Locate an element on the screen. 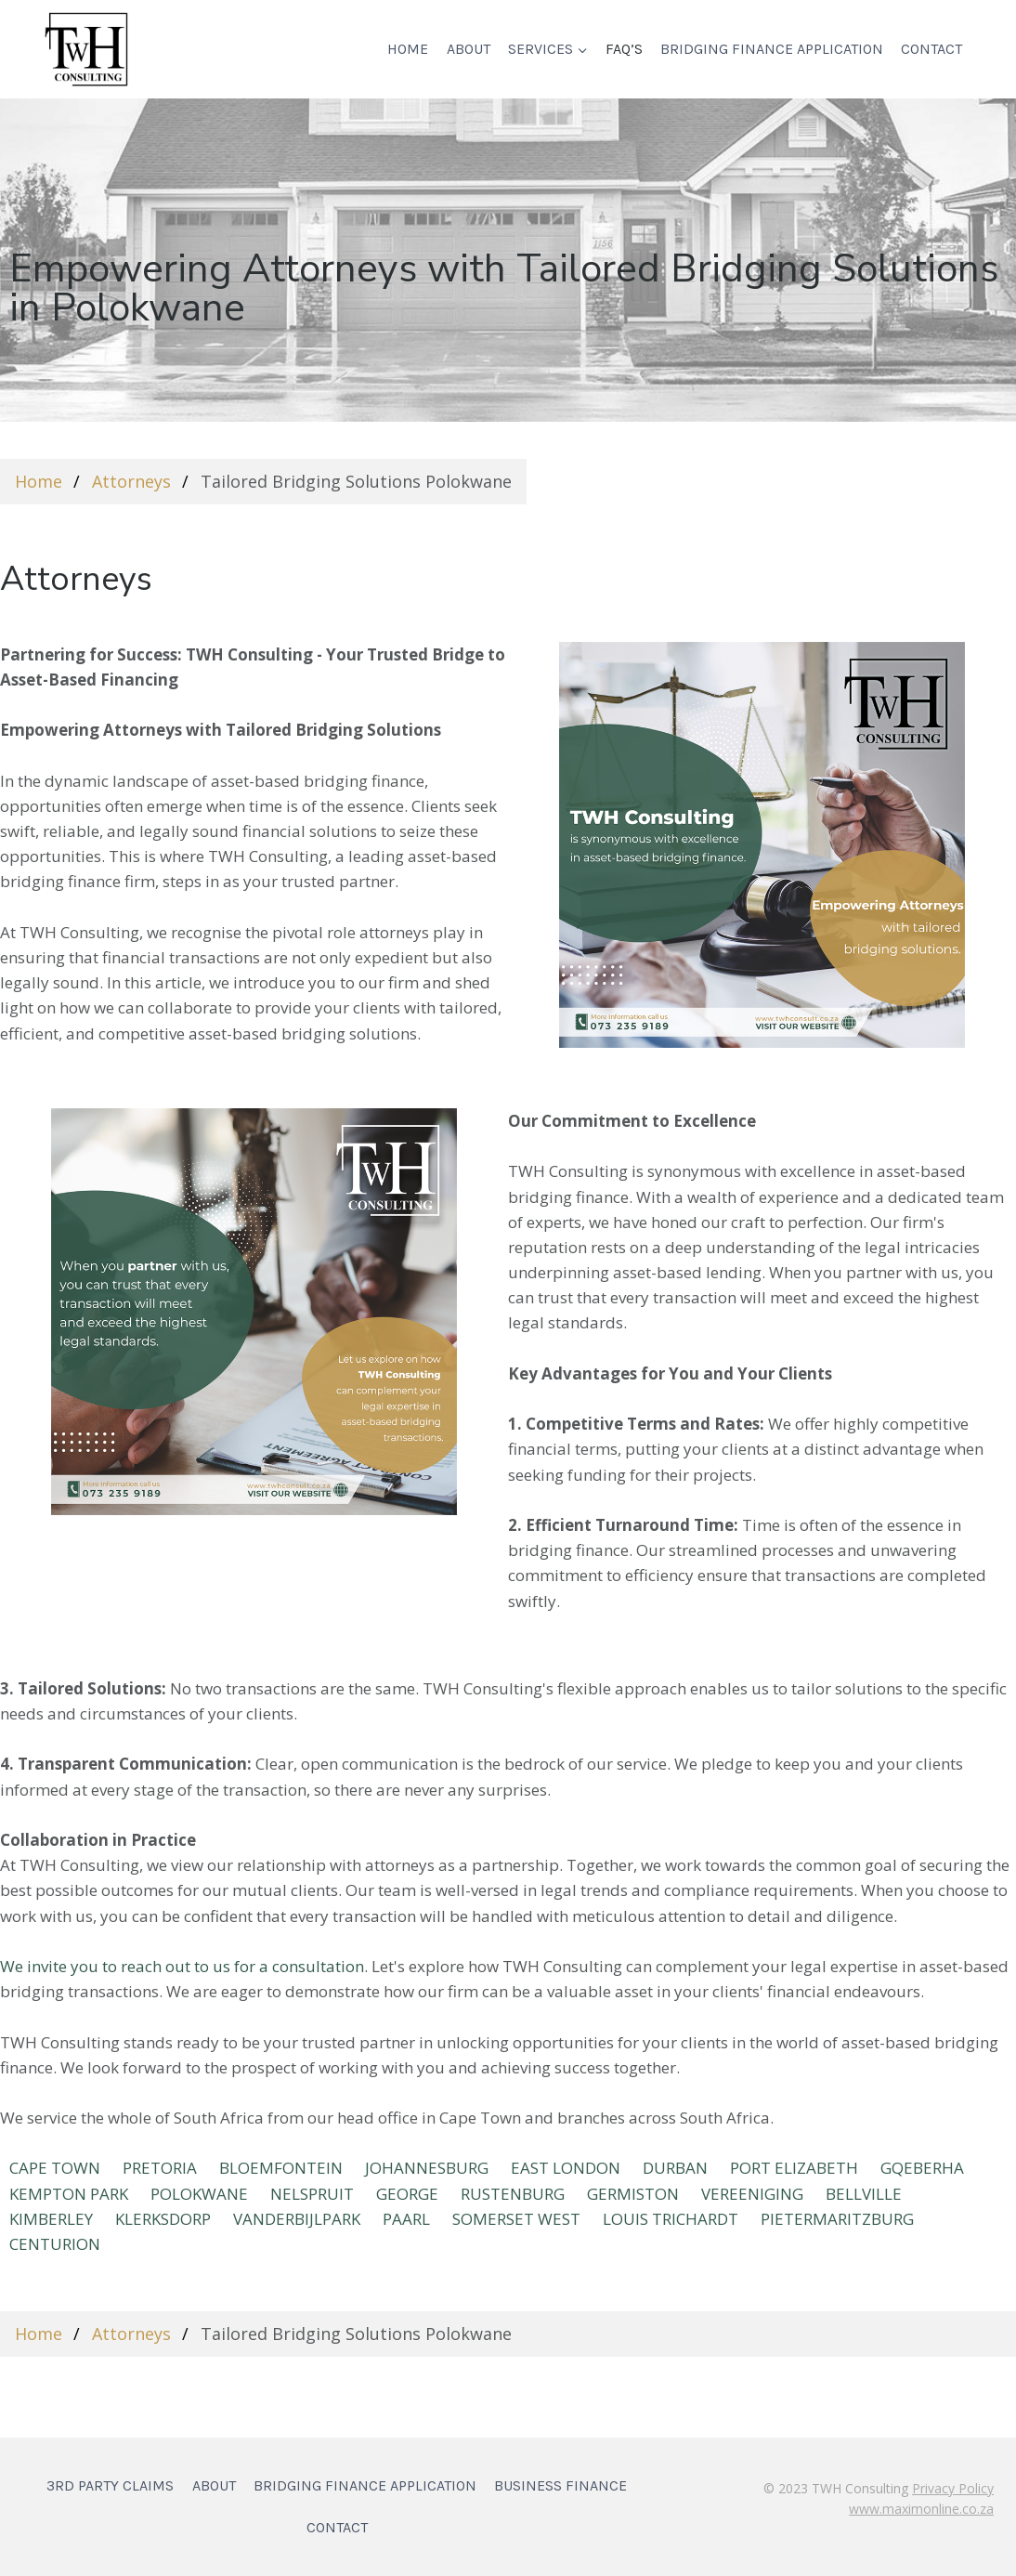  DURBAN is located at coordinates (675, 2167).